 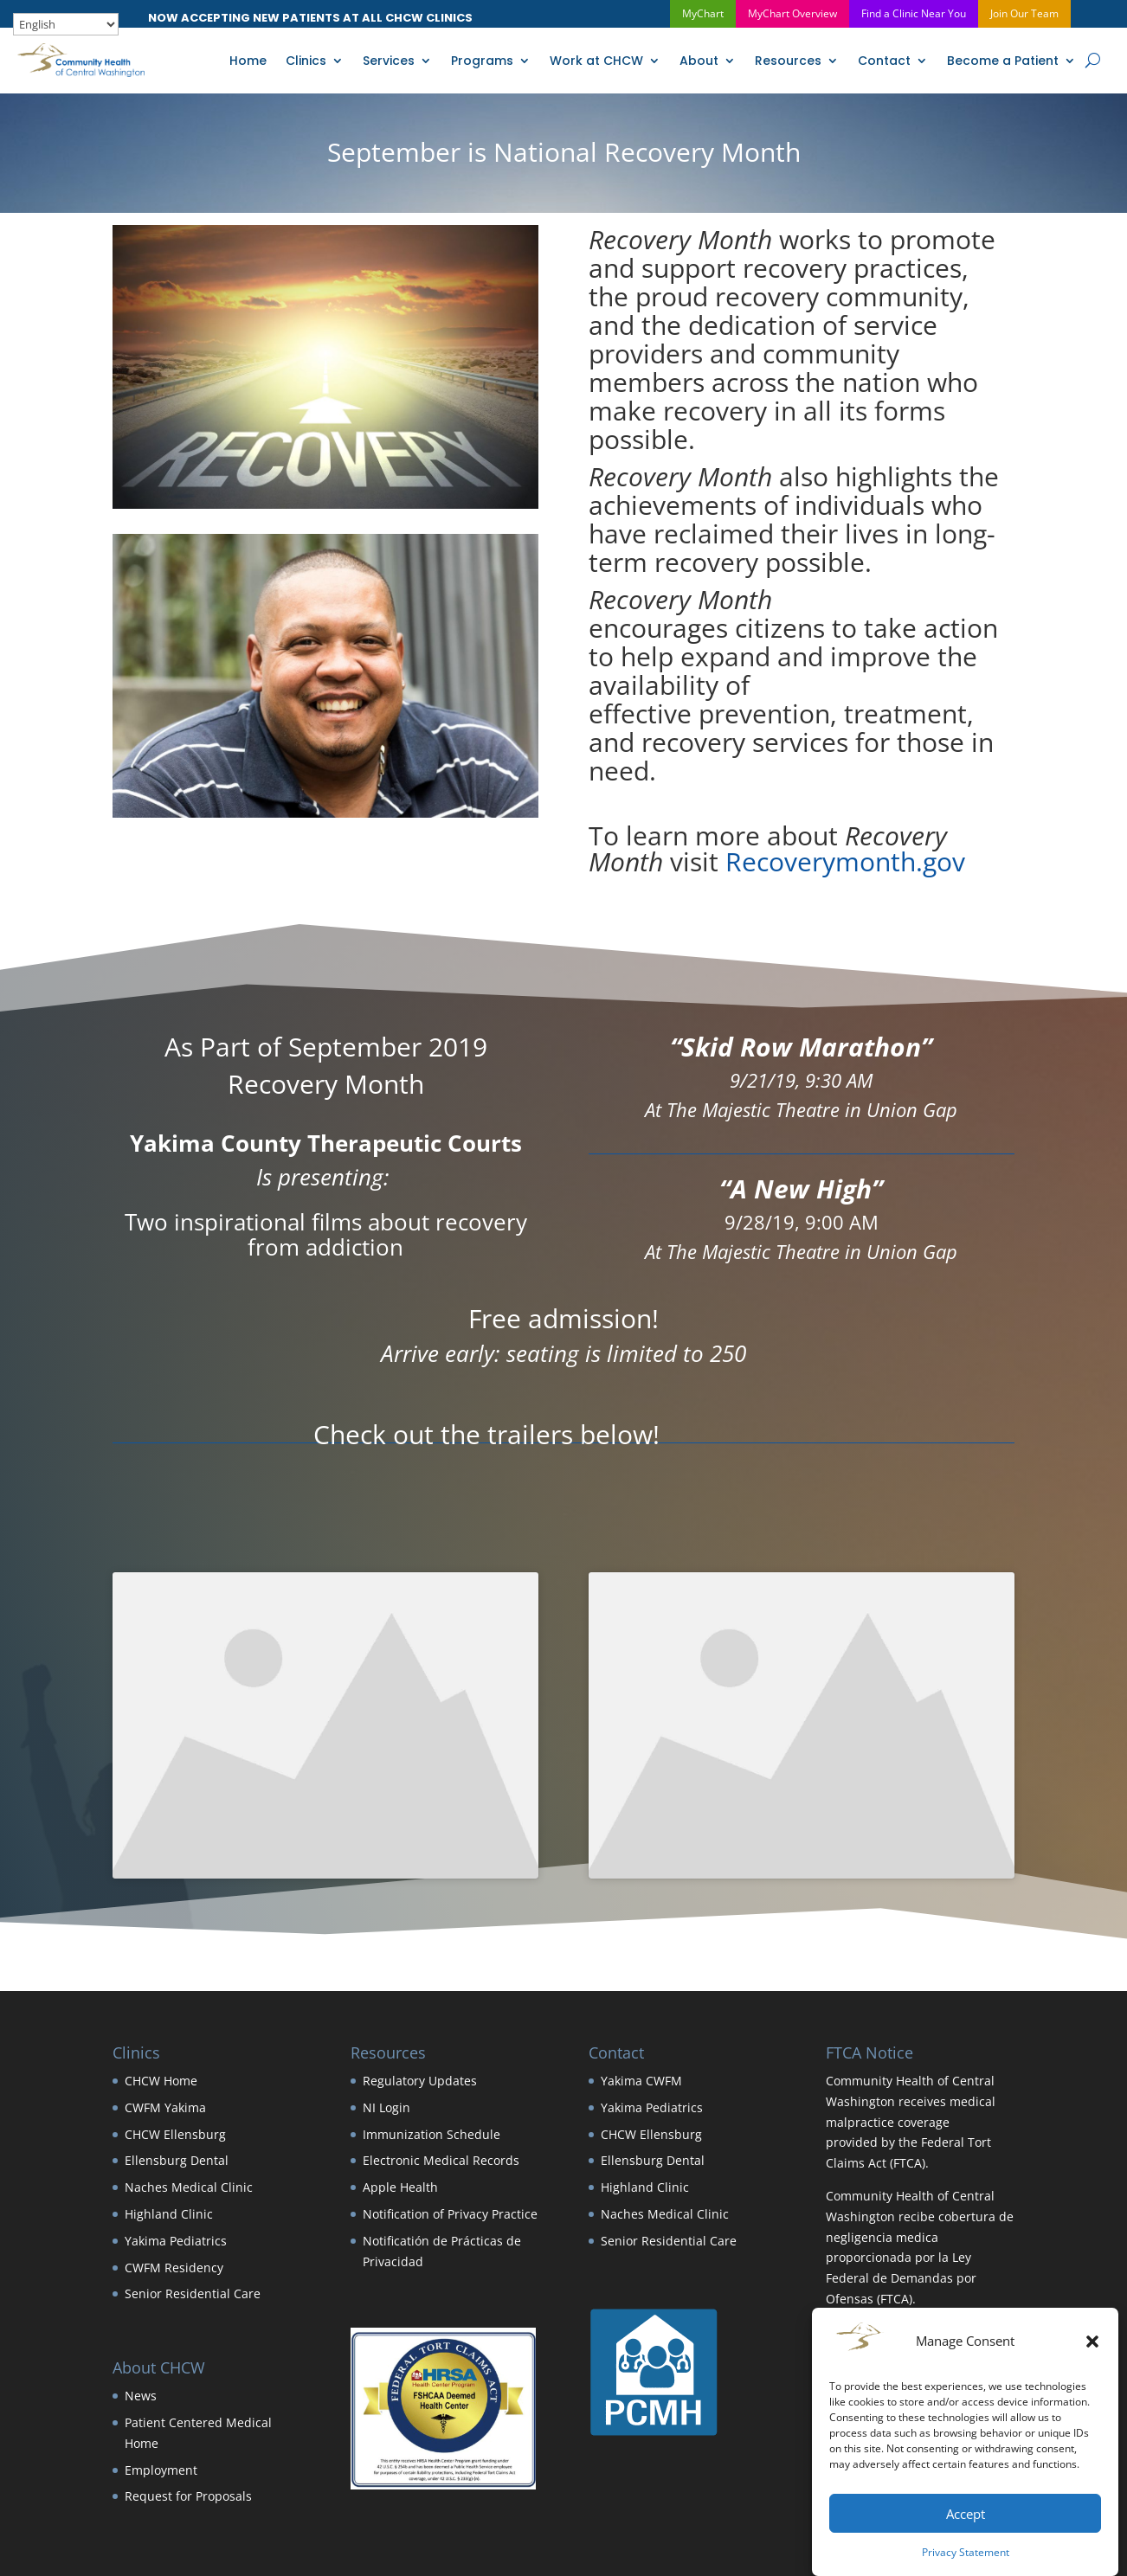 What do you see at coordinates (1024, 13) in the screenshot?
I see `Join Our Team` at bounding box center [1024, 13].